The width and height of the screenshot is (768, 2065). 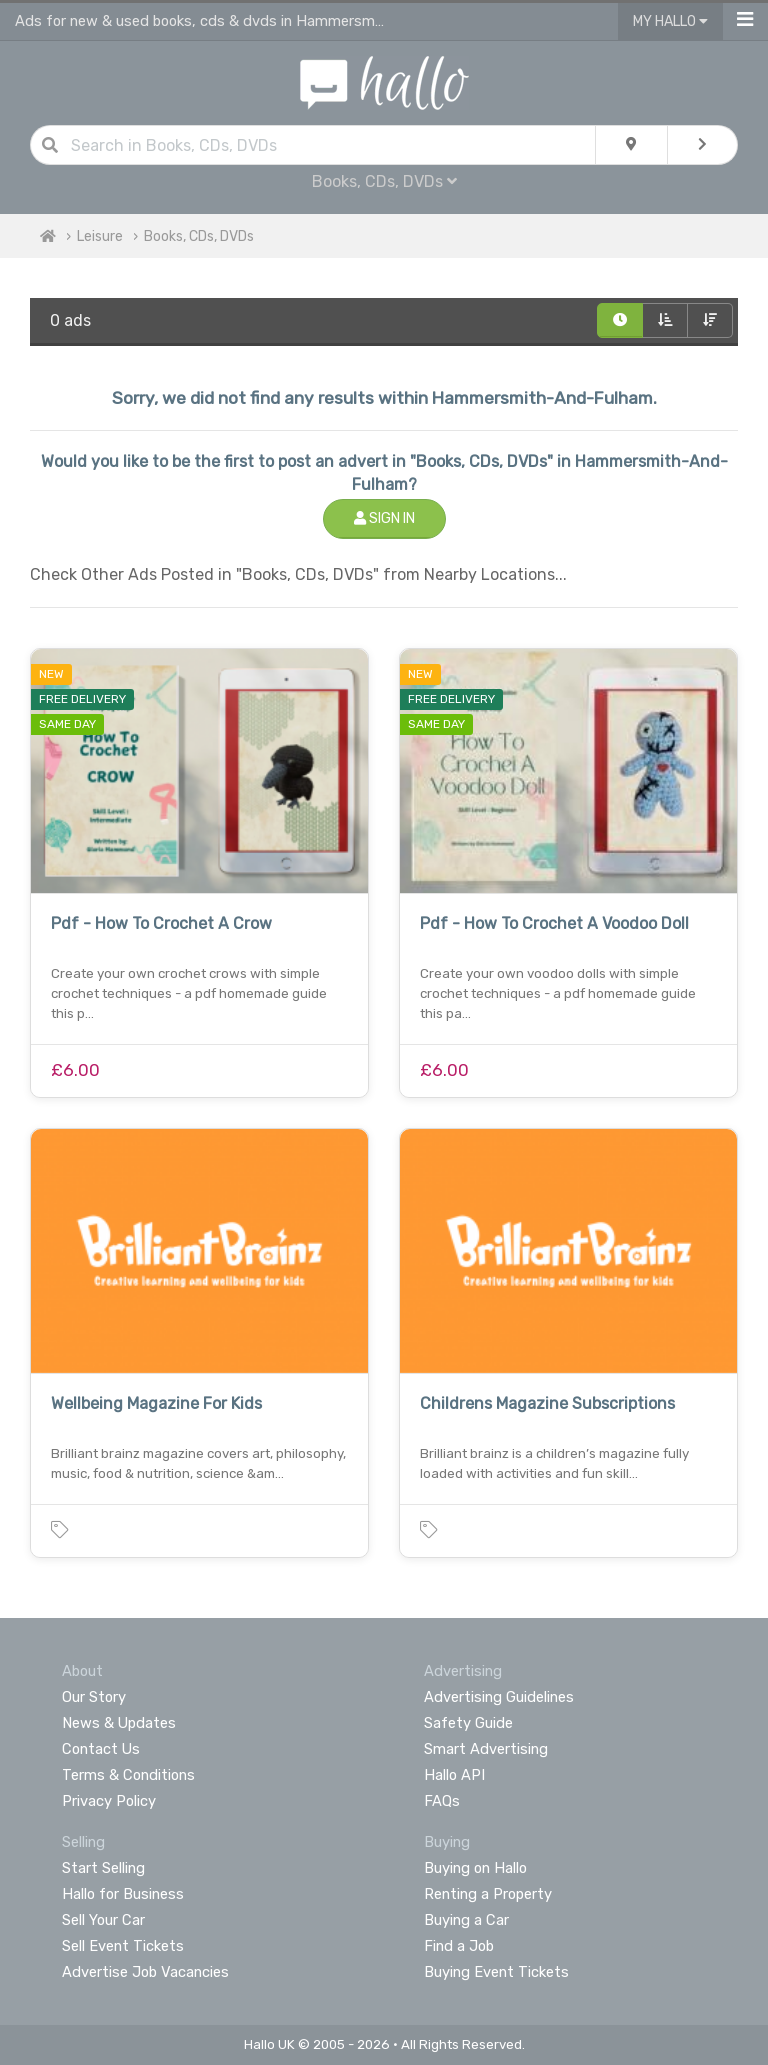 What do you see at coordinates (384, 518) in the screenshot?
I see `Sign In` at bounding box center [384, 518].